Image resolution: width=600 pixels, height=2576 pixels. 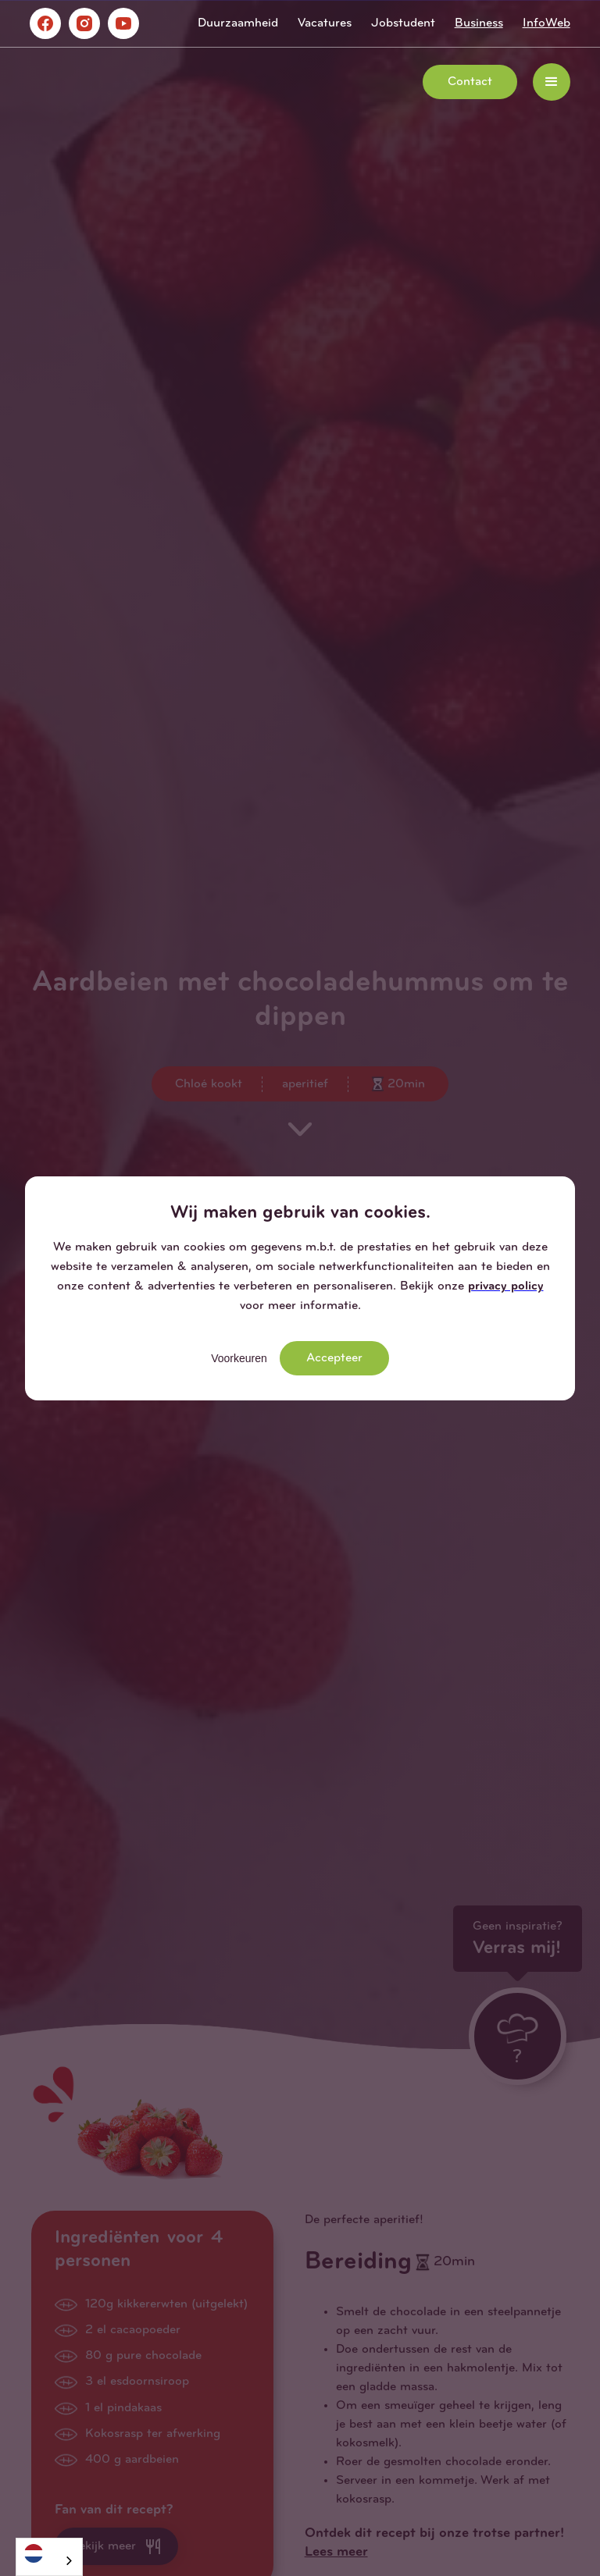 I want to click on Contact, so click(x=470, y=82).